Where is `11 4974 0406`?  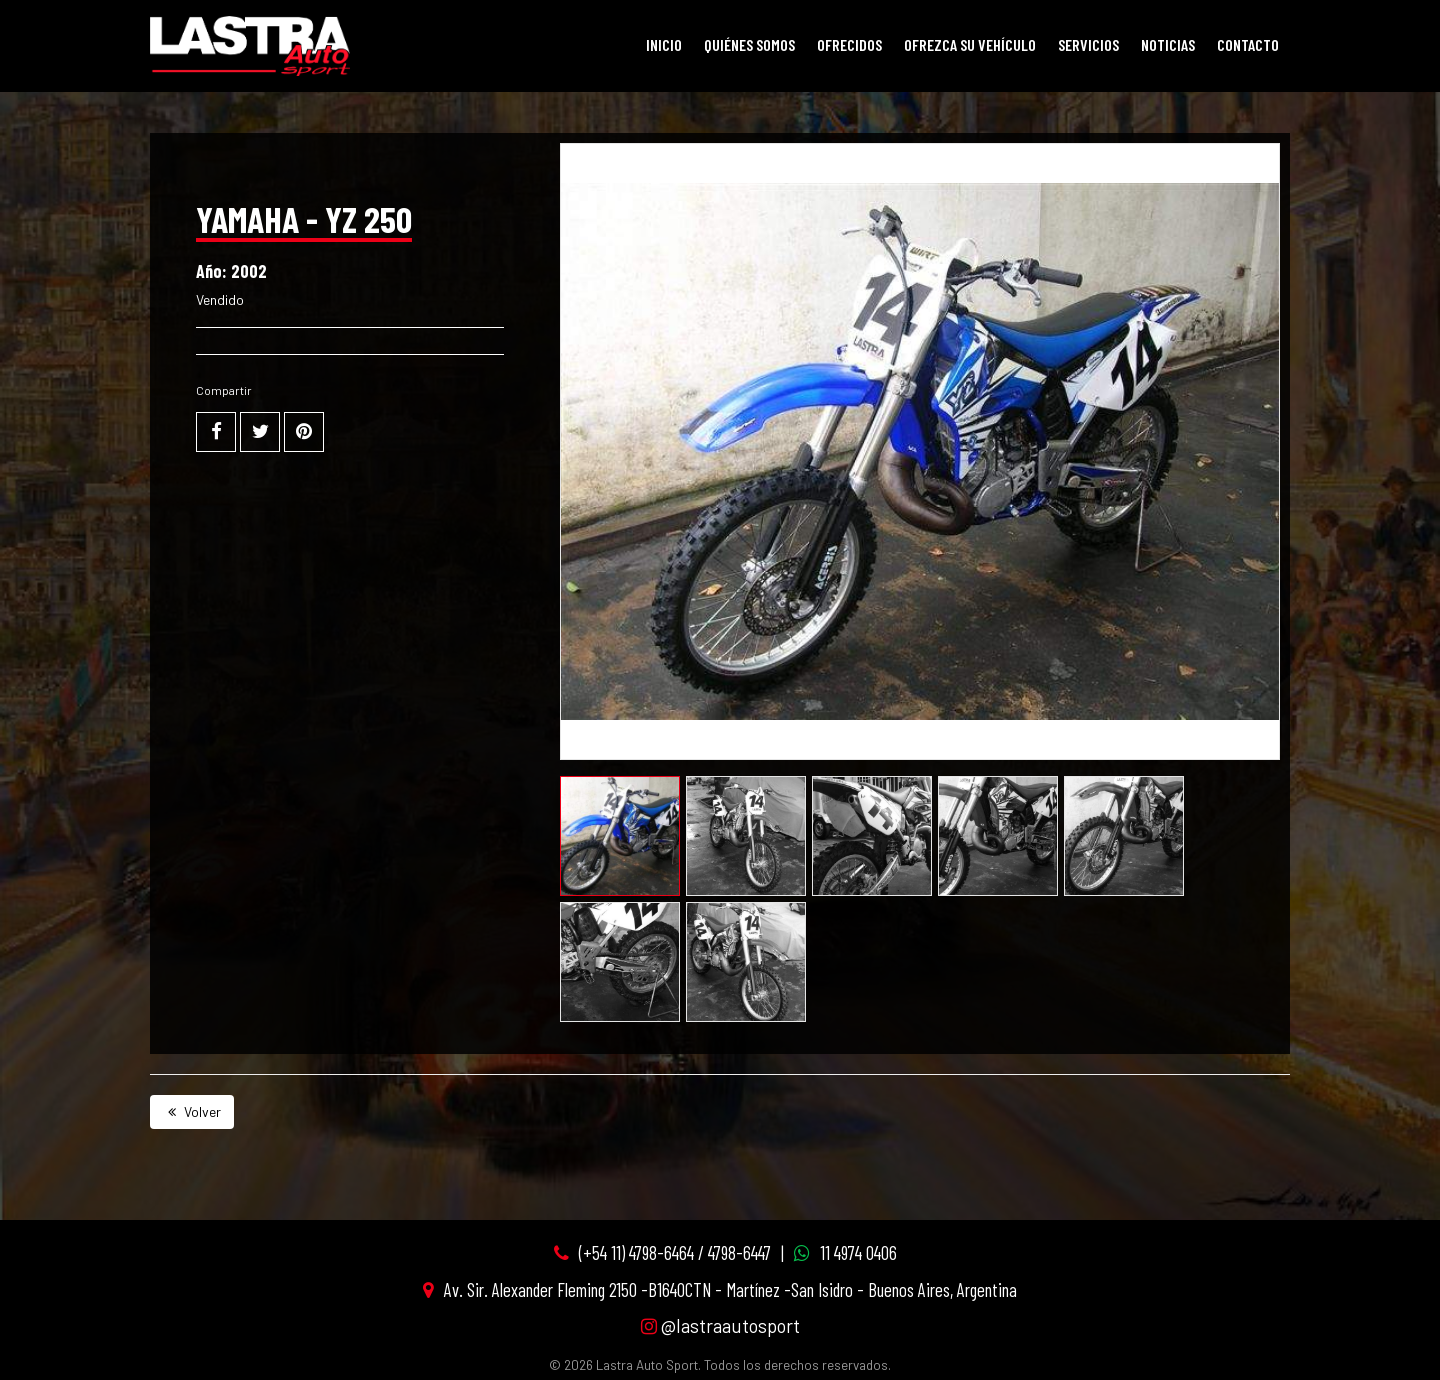
11 4974 0406 is located at coordinates (858, 1252).